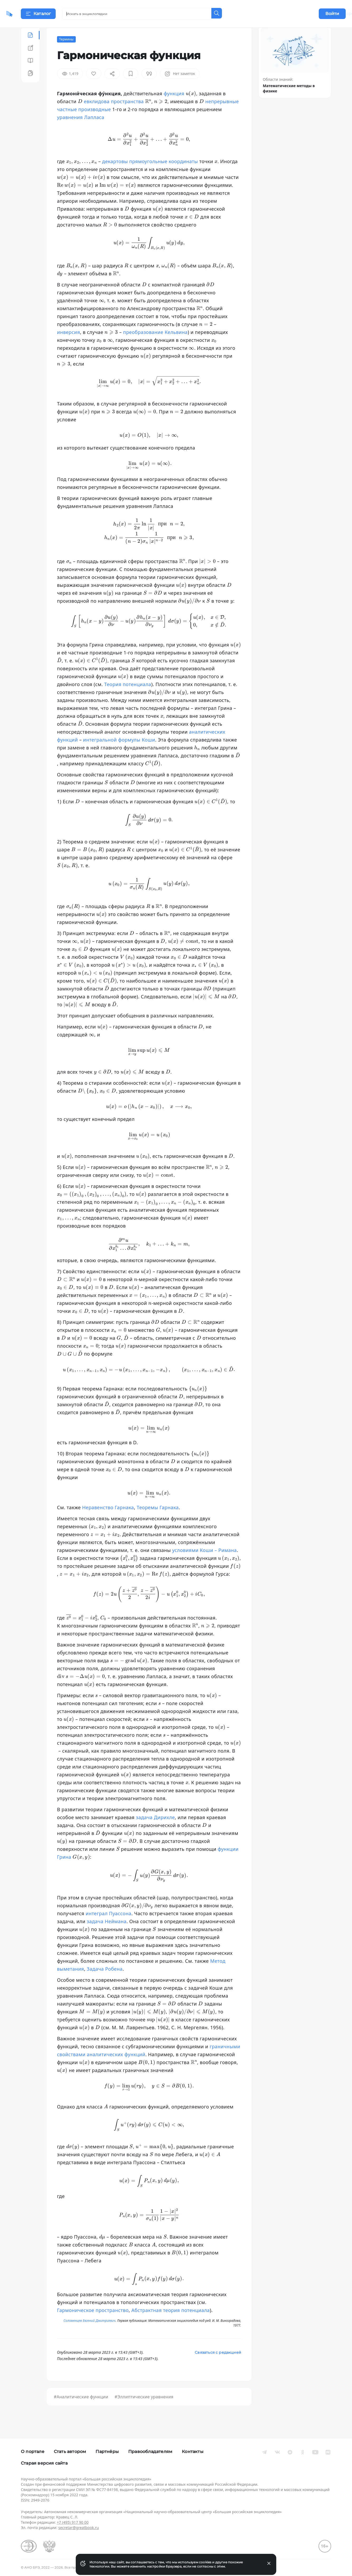 Image resolution: width=352 pixels, height=2576 pixels. I want to click on Теория потенциала, so click(127, 697).